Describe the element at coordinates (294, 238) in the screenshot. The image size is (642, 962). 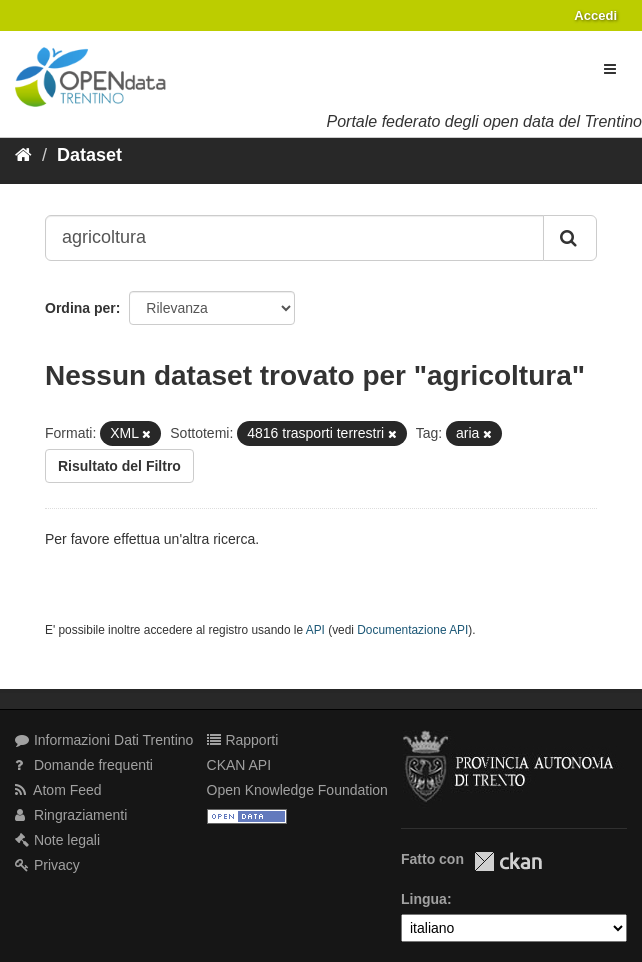
I see `[Search datasets...]` at that location.